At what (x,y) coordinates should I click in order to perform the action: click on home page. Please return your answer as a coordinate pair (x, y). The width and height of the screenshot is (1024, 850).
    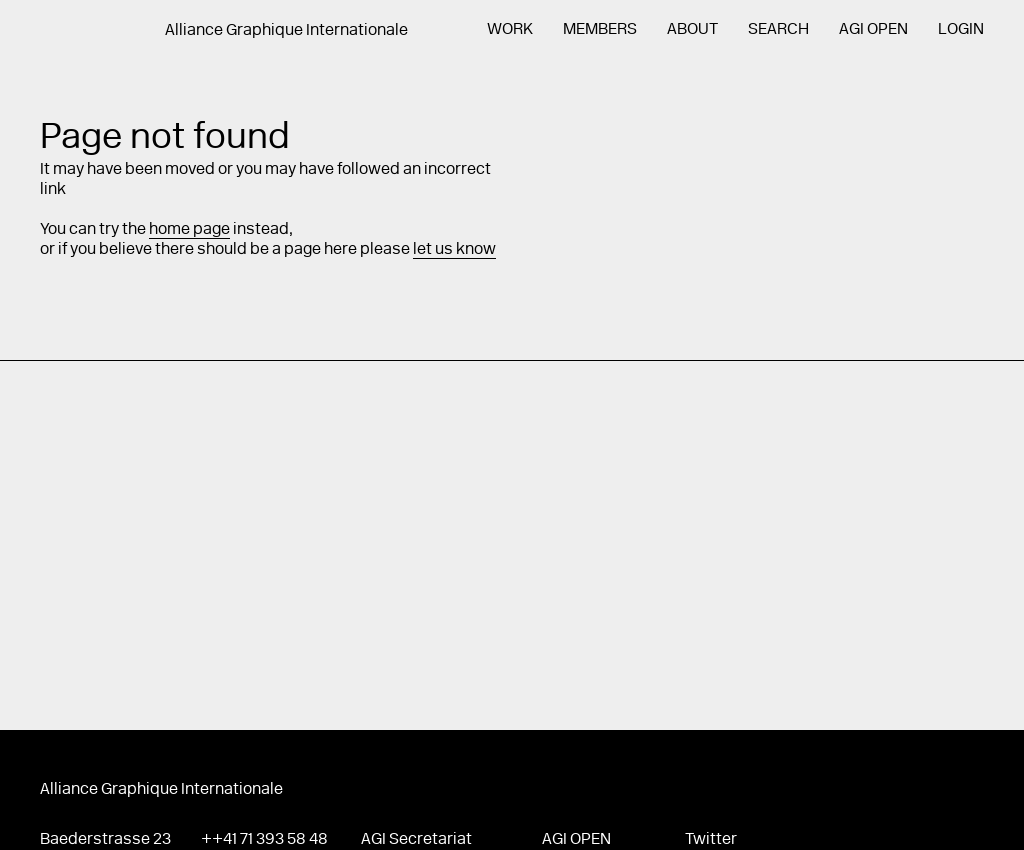
    Looking at the image, I should click on (189, 230).